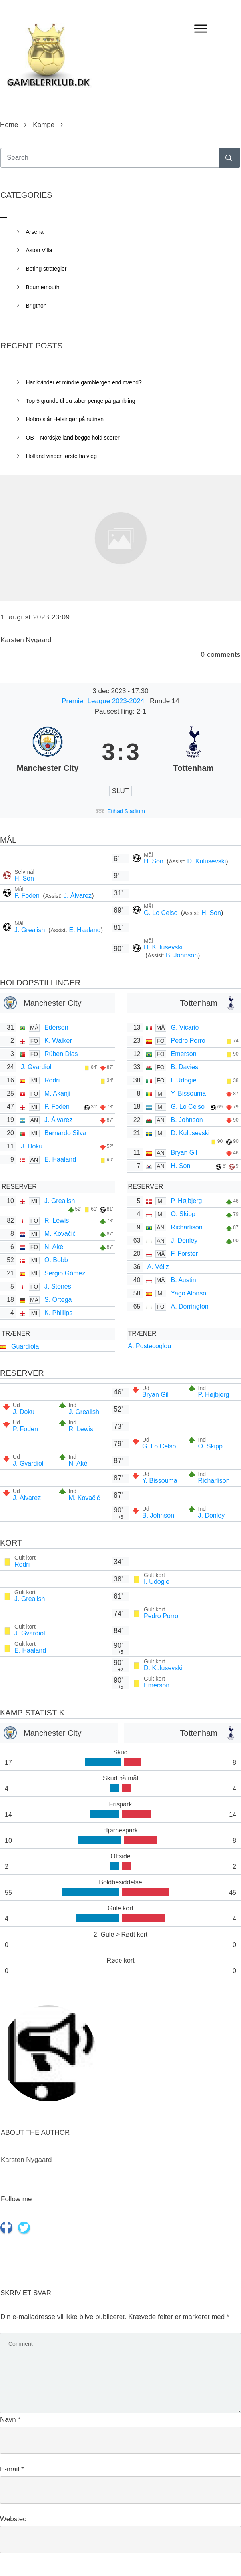 Image resolution: width=241 pixels, height=2576 pixels. What do you see at coordinates (58, 1299) in the screenshot?
I see `S. Ortega` at bounding box center [58, 1299].